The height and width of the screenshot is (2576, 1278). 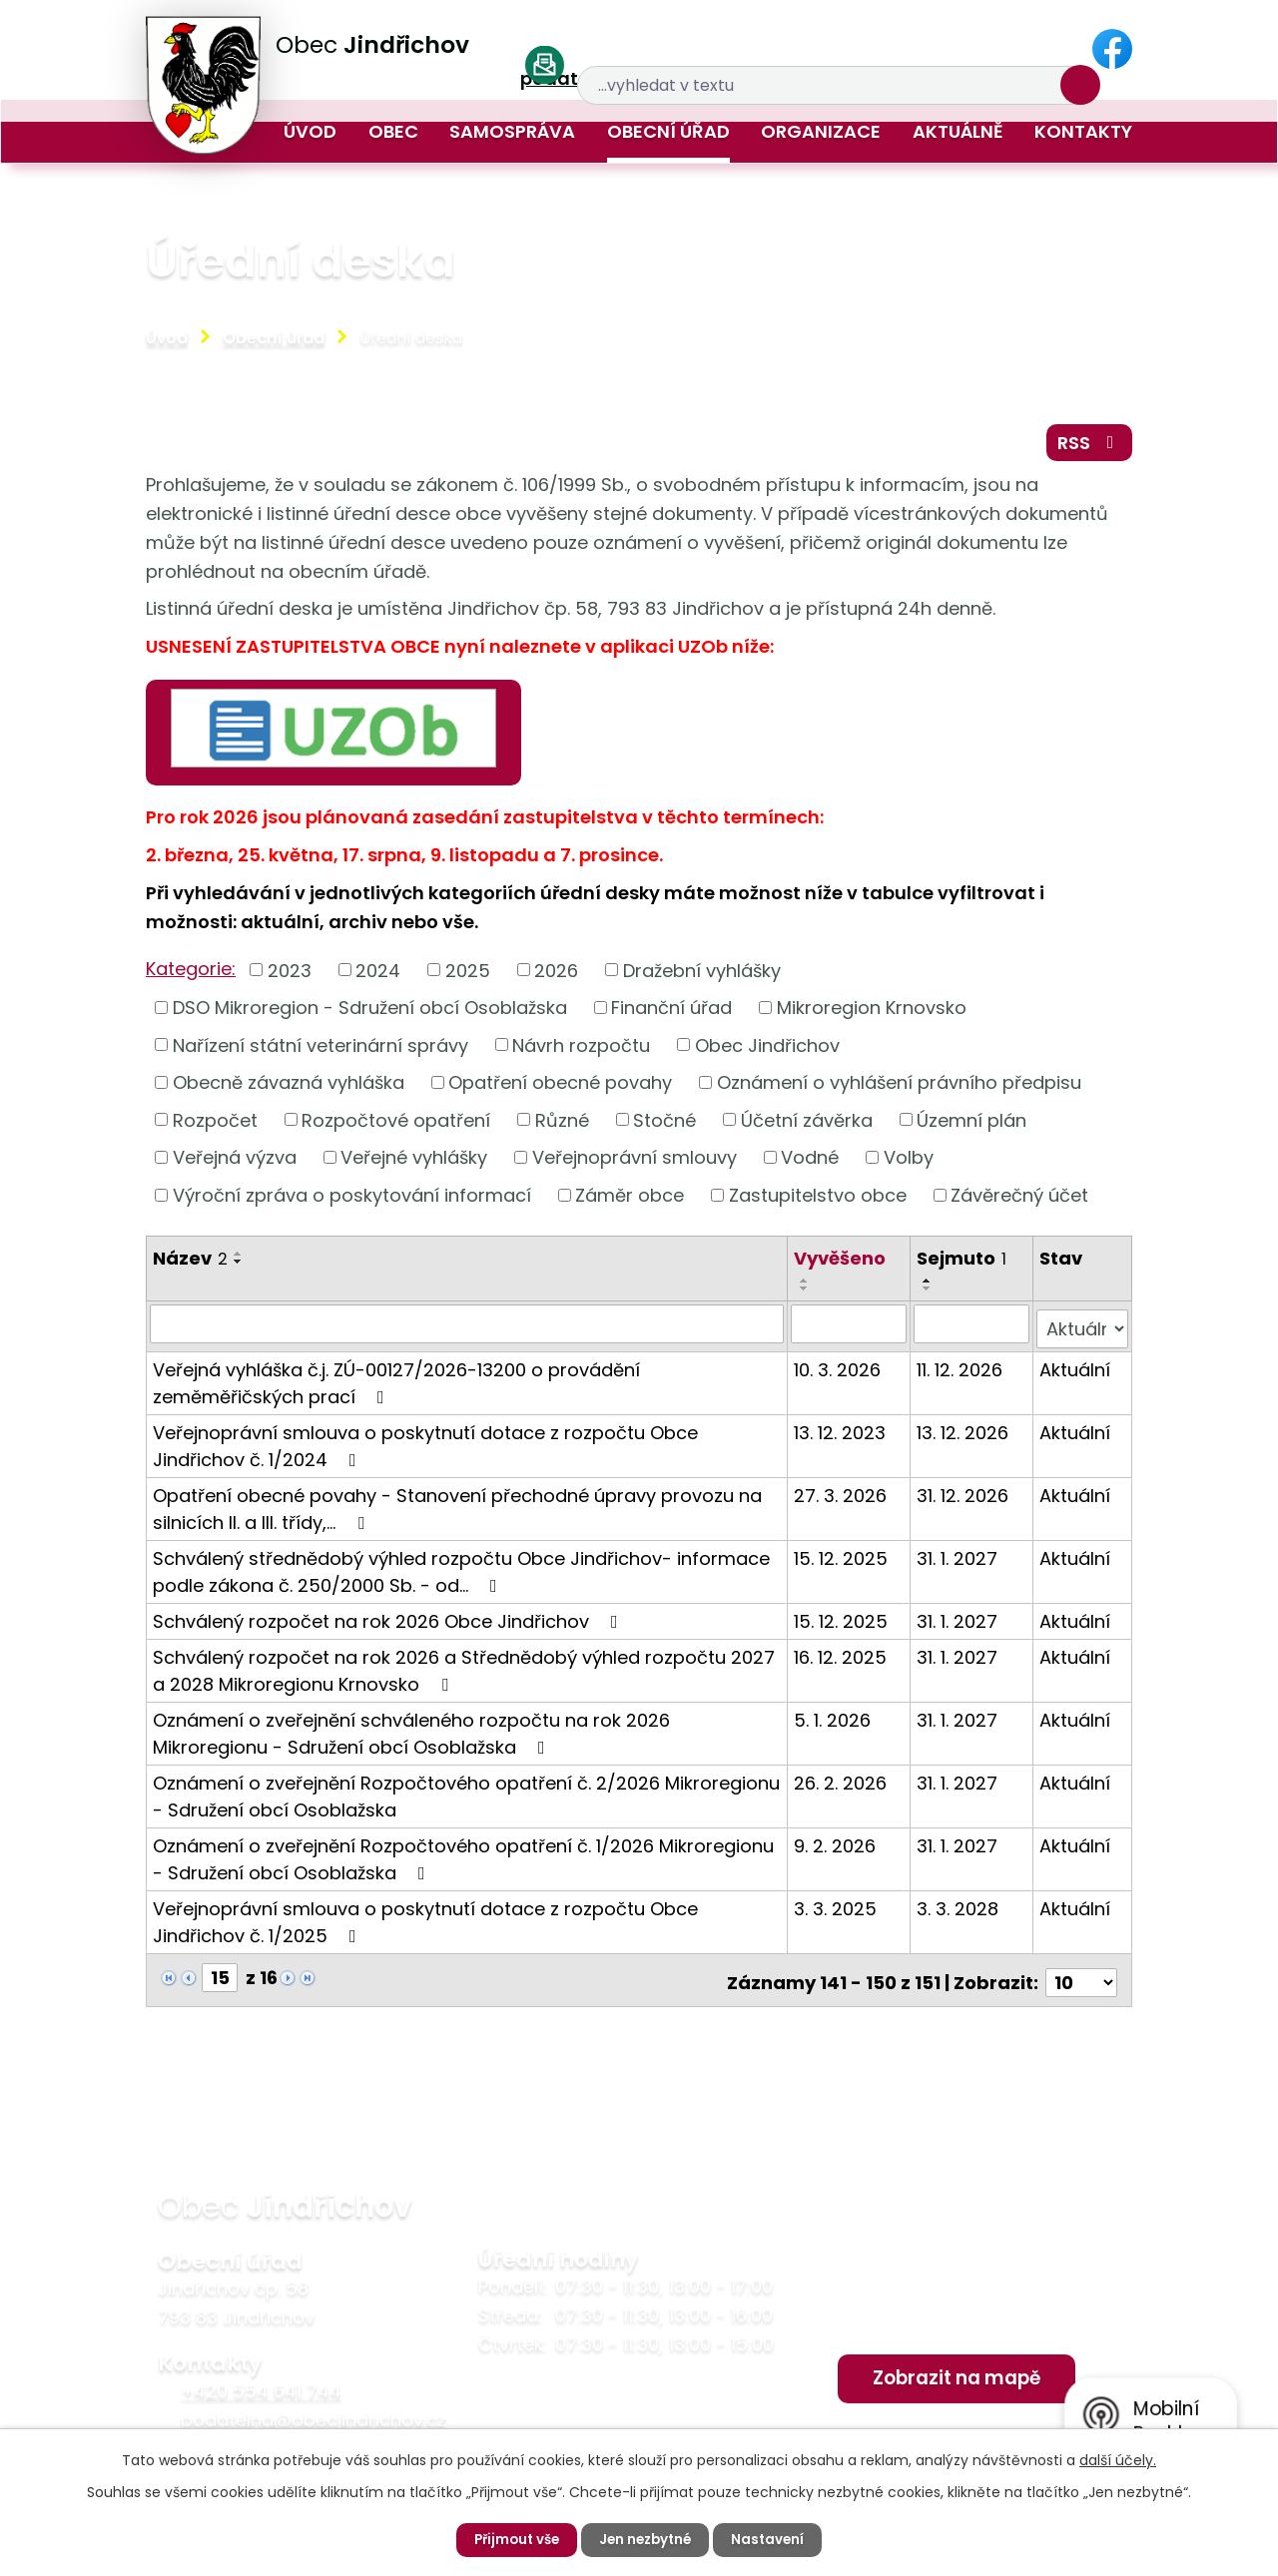 I want to click on Stočné, so click(x=664, y=1126).